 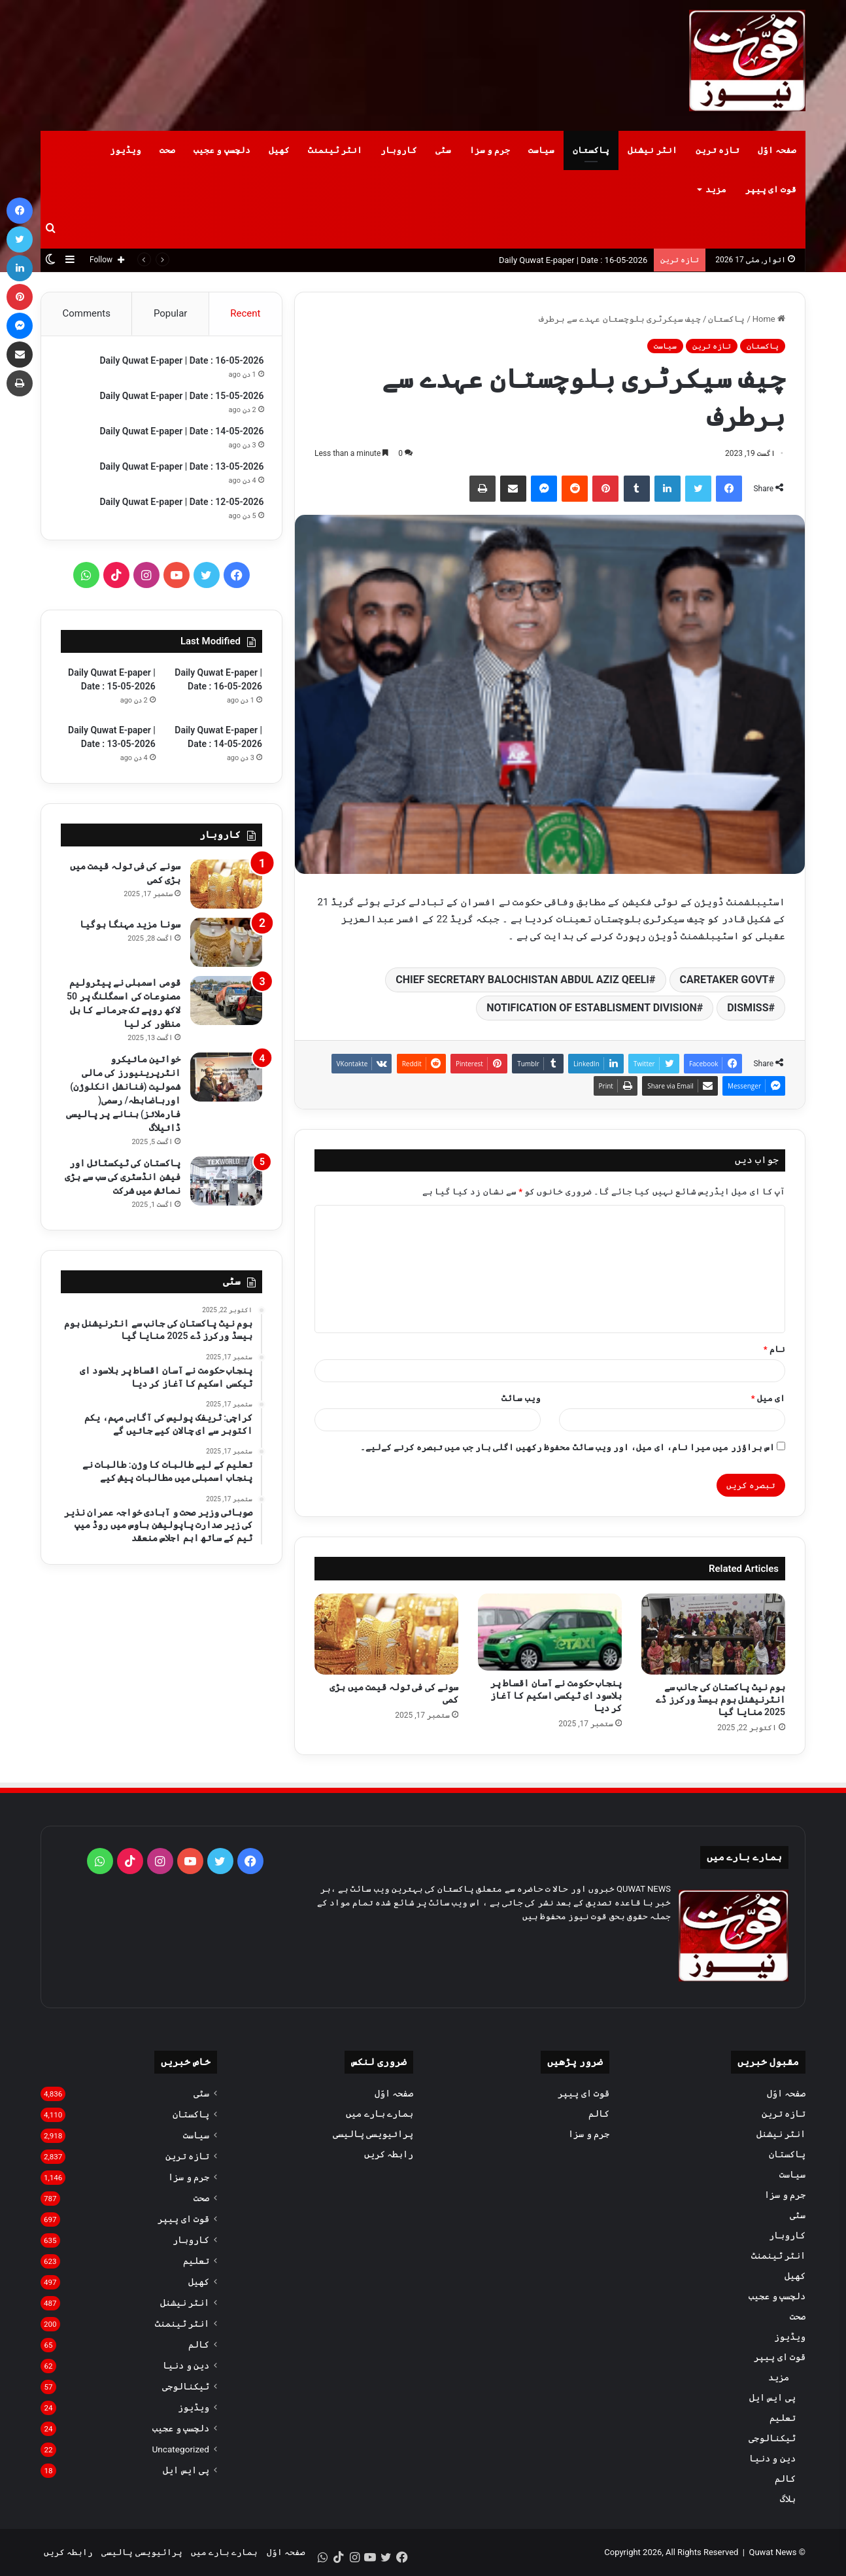 I want to click on صحت, so click(x=167, y=150).